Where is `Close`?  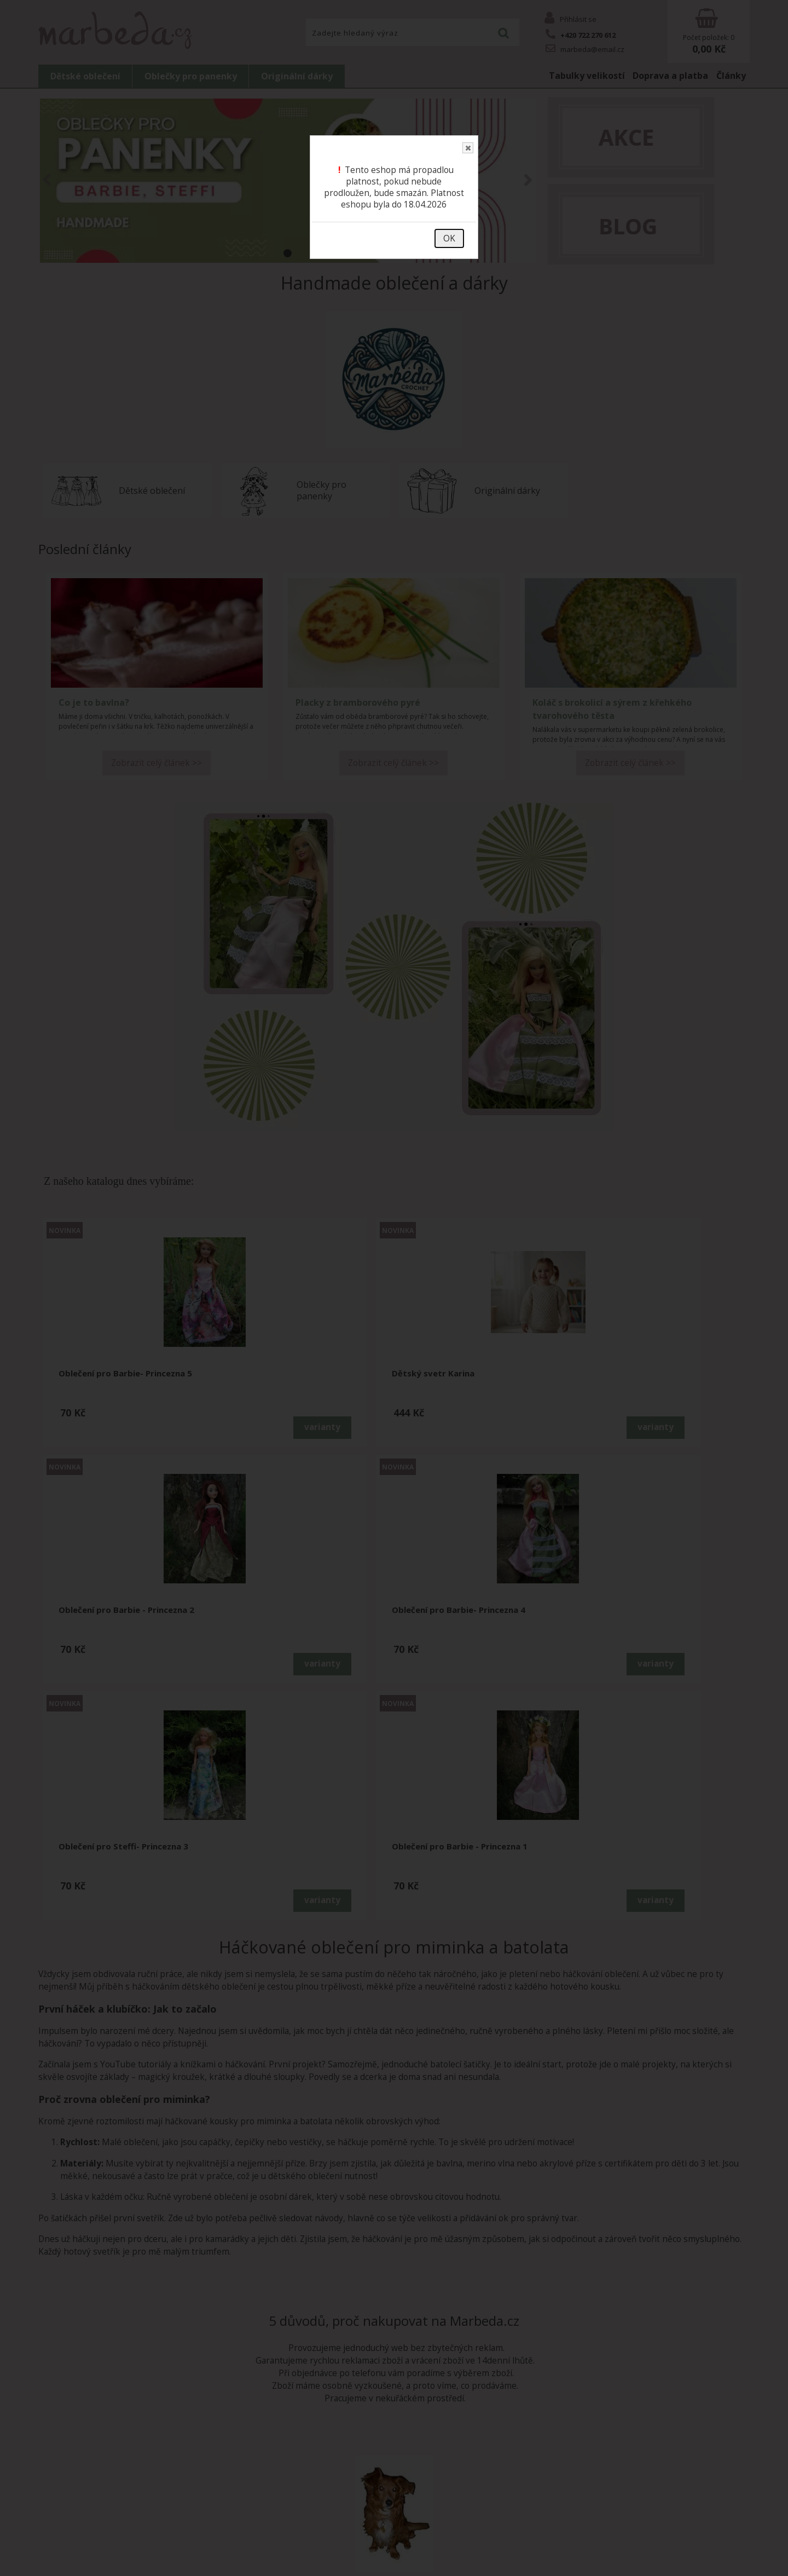 Close is located at coordinates (467, 148).